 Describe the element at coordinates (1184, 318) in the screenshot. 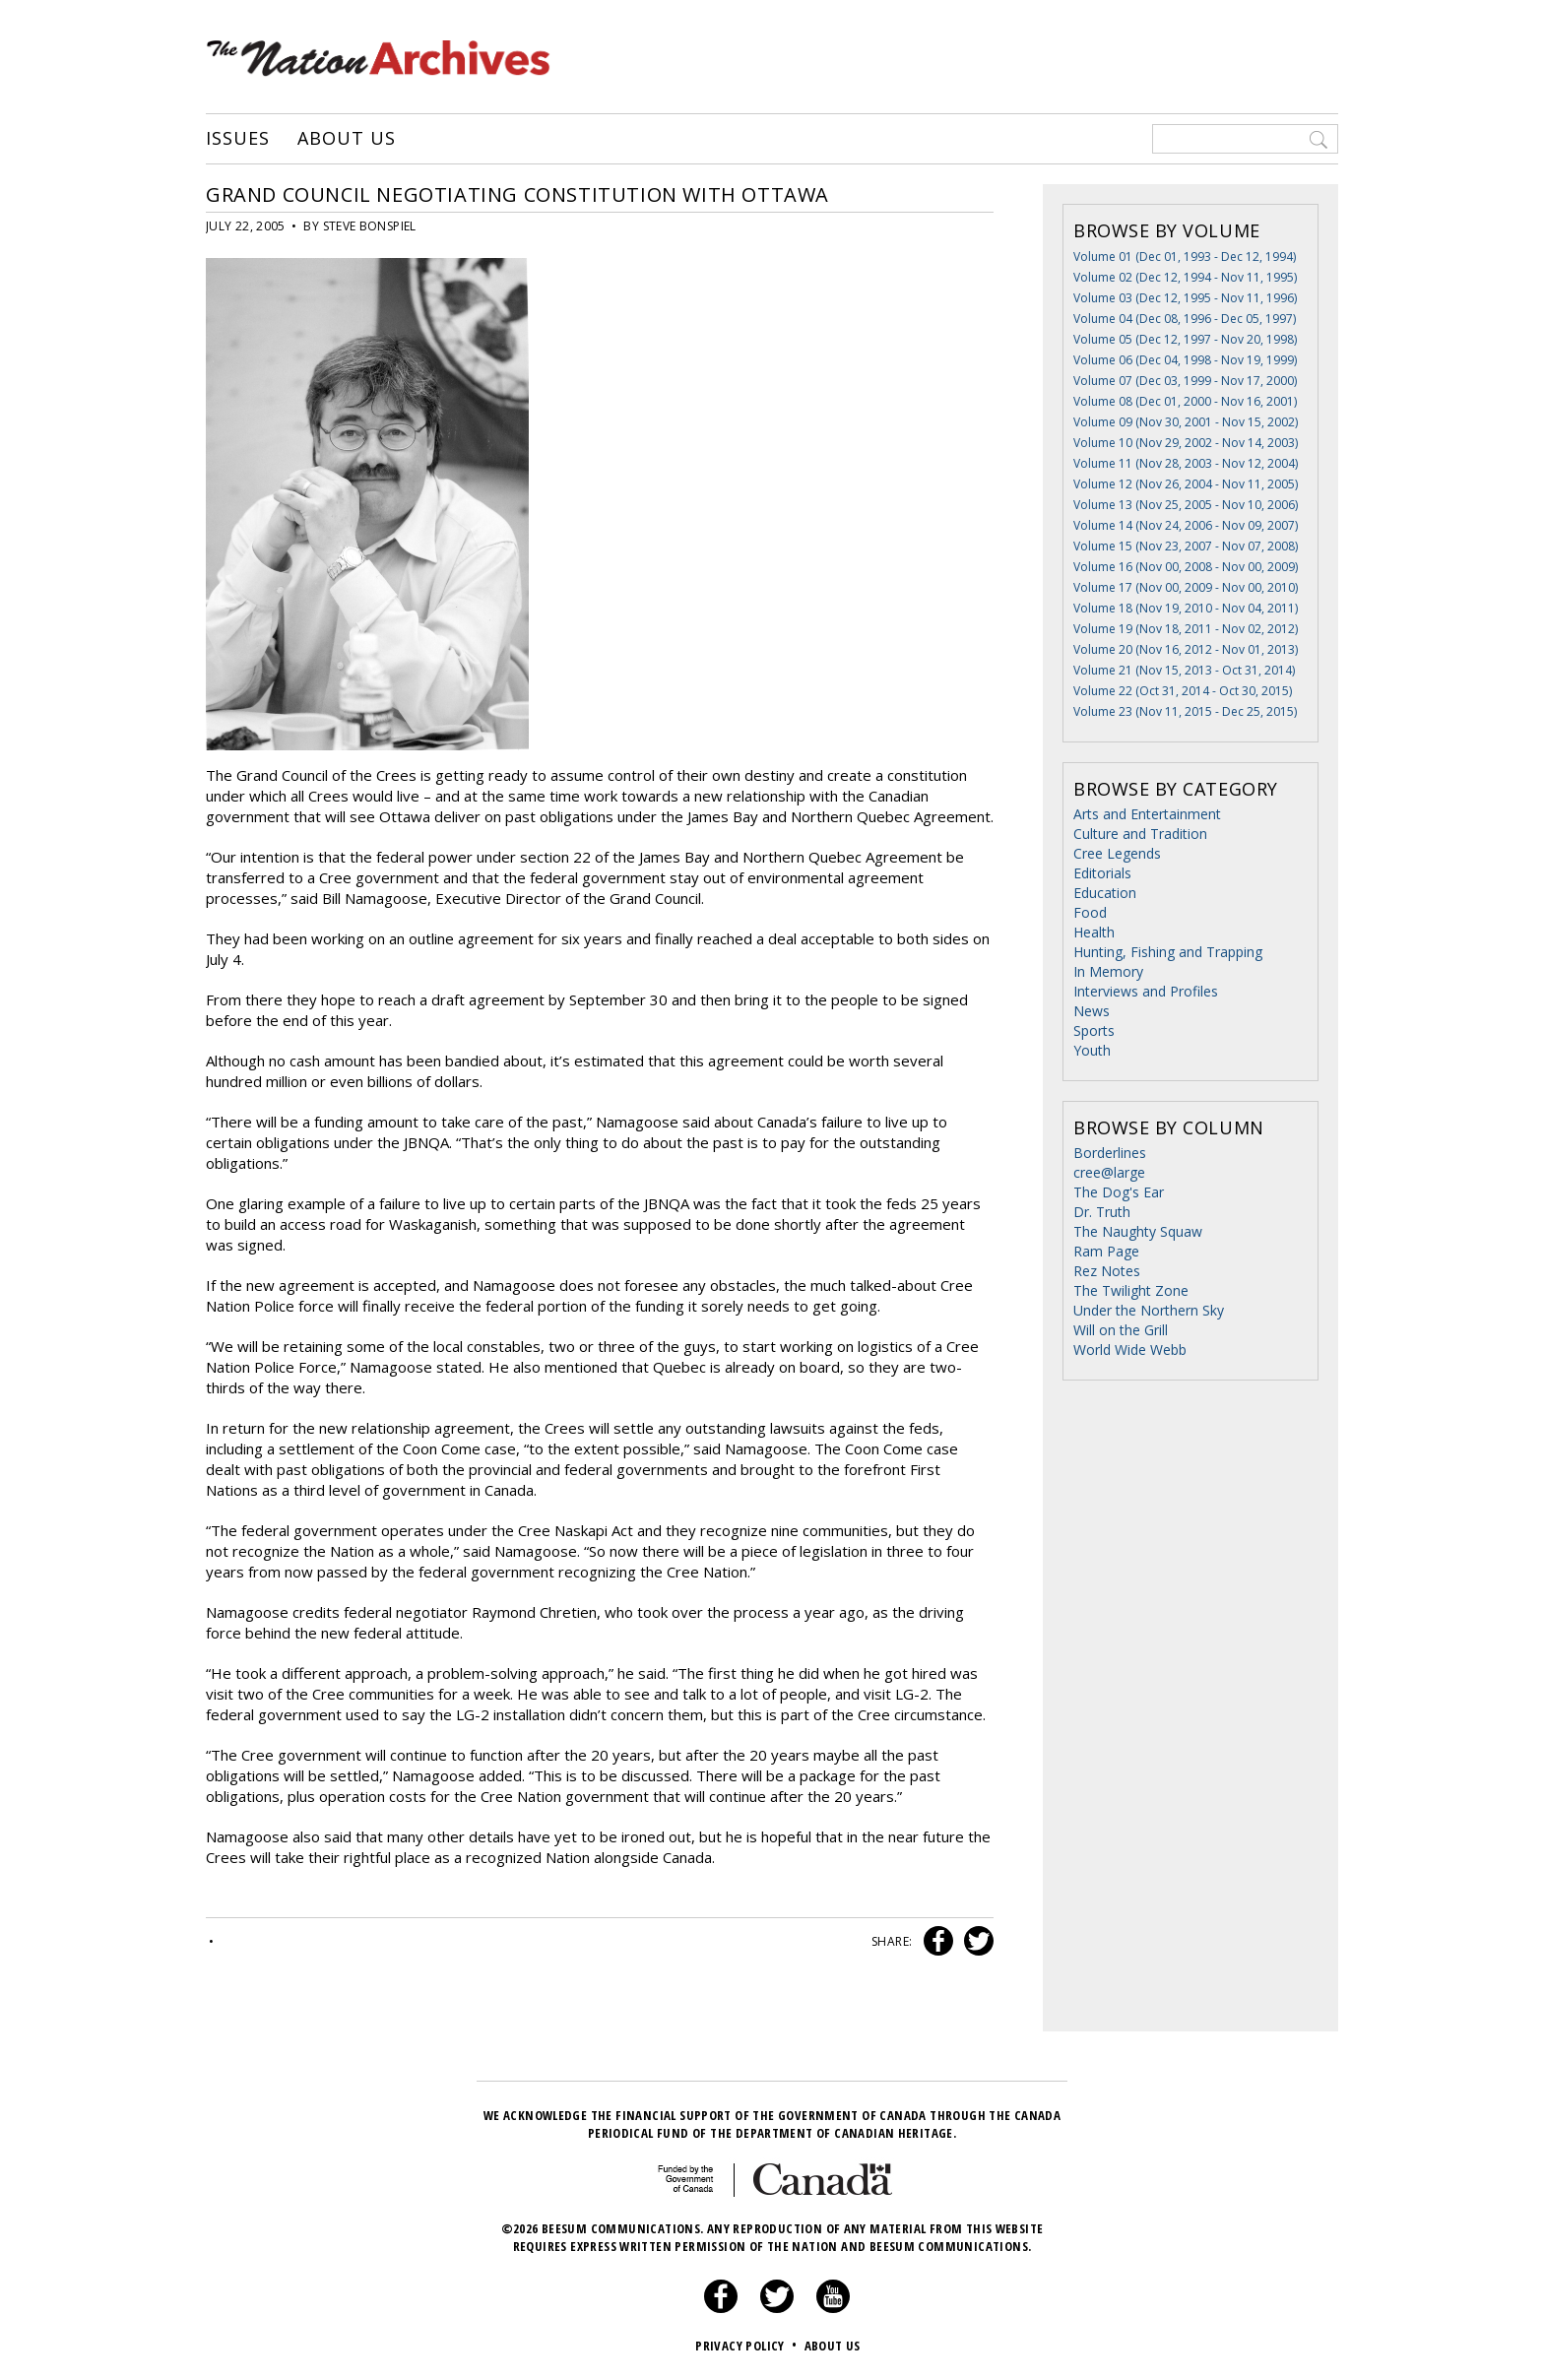

I see `Volume 04 (Dec 08, 1996 - Dec 05, 1997)` at that location.